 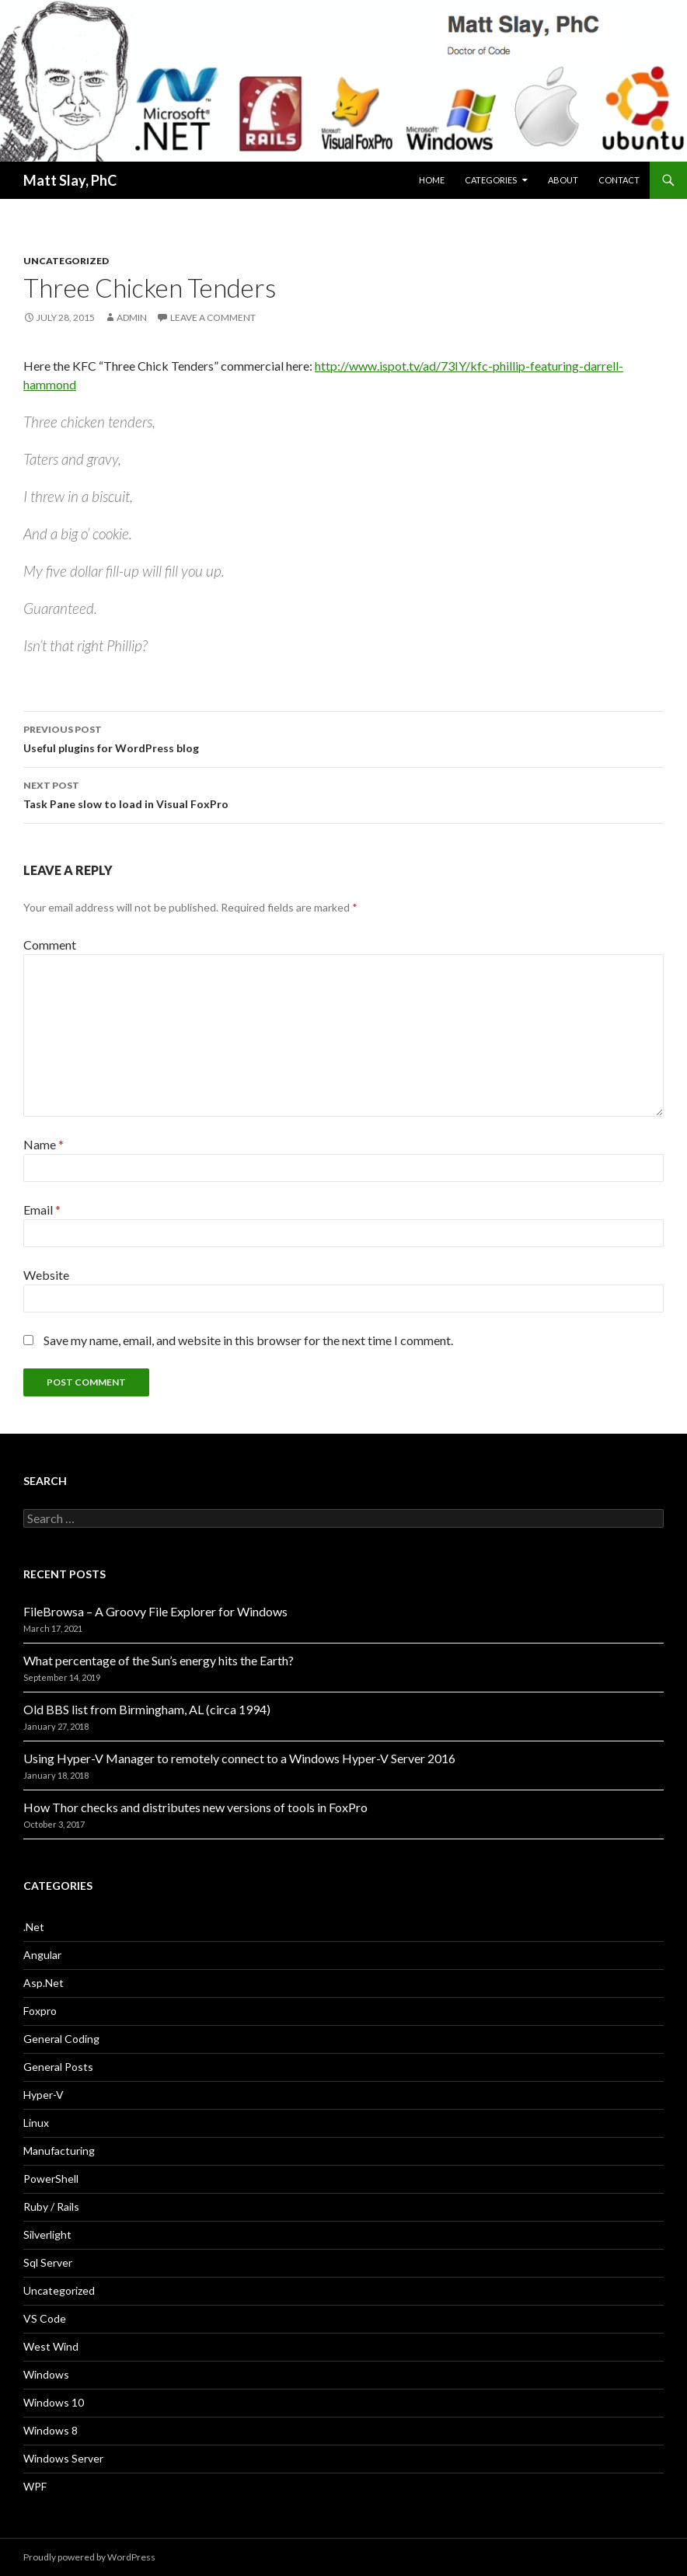 What do you see at coordinates (43, 1982) in the screenshot?
I see `Asp.Net` at bounding box center [43, 1982].